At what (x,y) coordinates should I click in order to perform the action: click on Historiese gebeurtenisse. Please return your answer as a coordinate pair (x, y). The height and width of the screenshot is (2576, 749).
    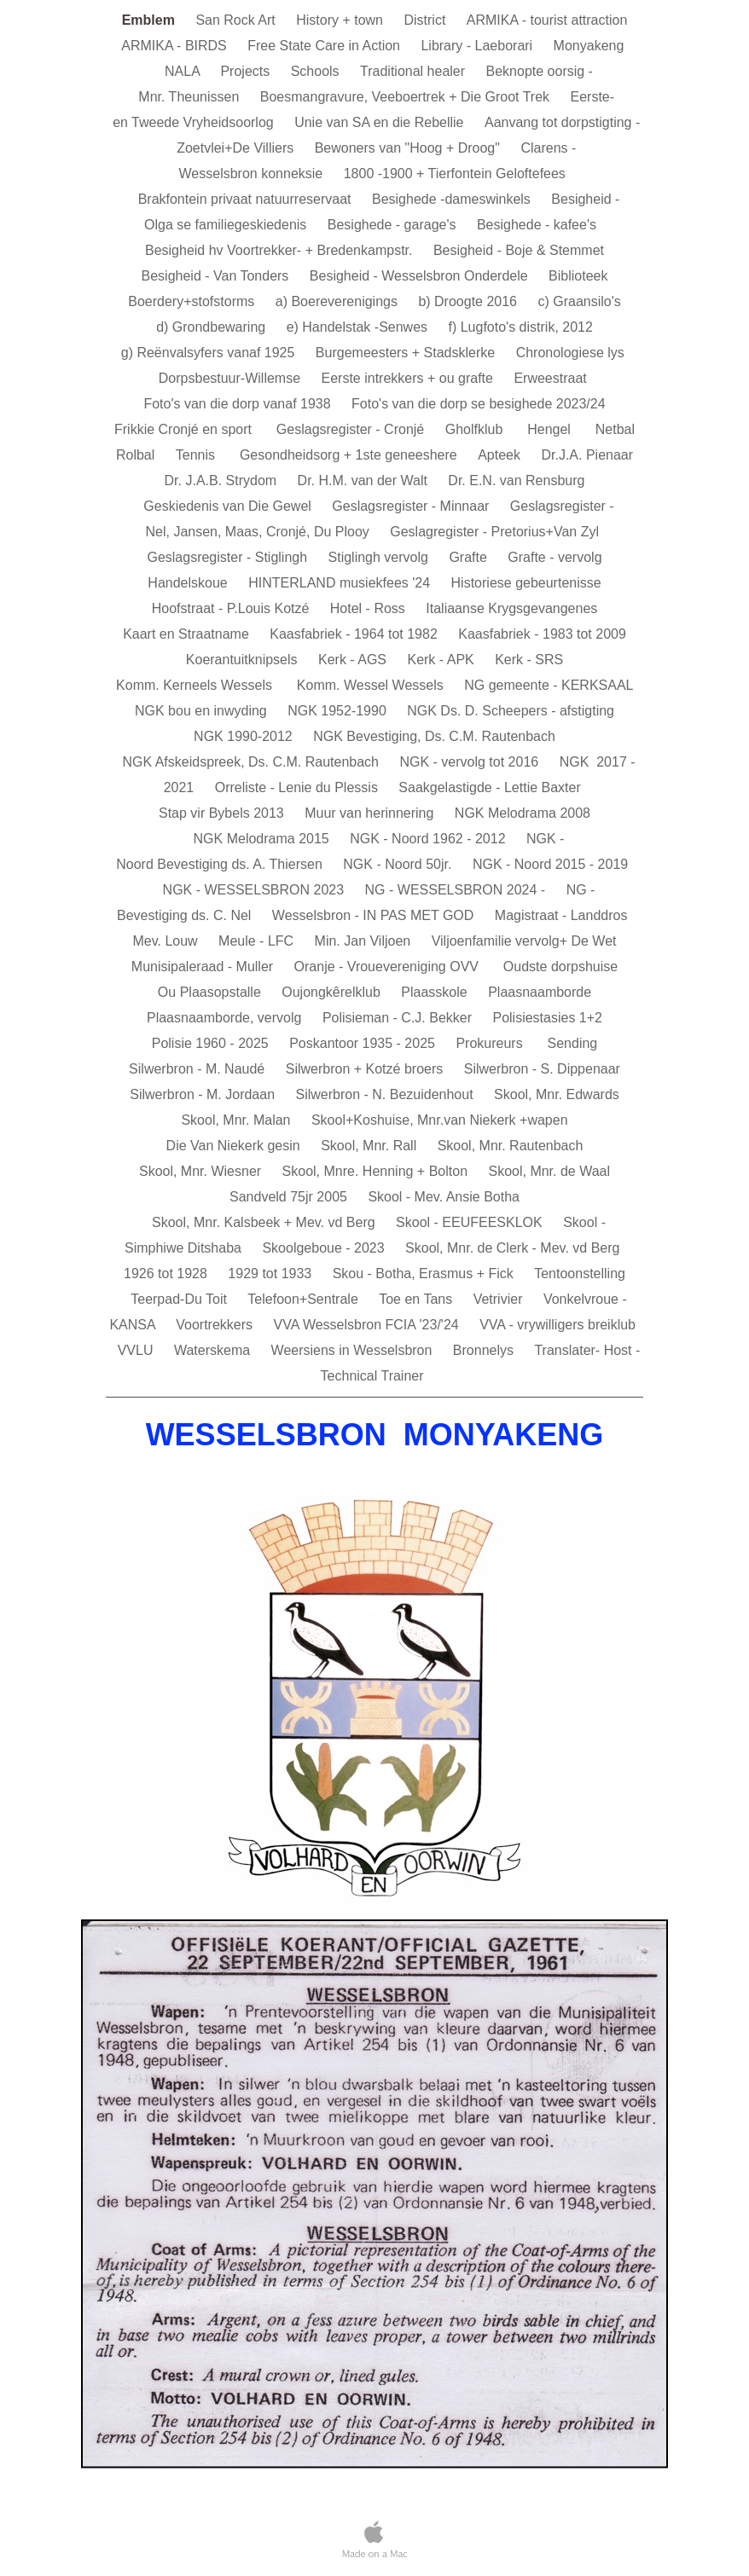
    Looking at the image, I should click on (526, 583).